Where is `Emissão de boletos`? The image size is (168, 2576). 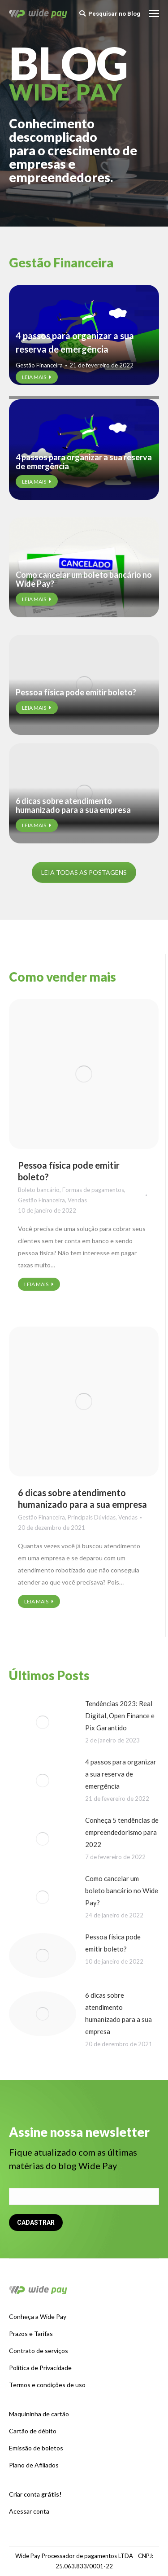 Emissão de boletos is located at coordinates (36, 2448).